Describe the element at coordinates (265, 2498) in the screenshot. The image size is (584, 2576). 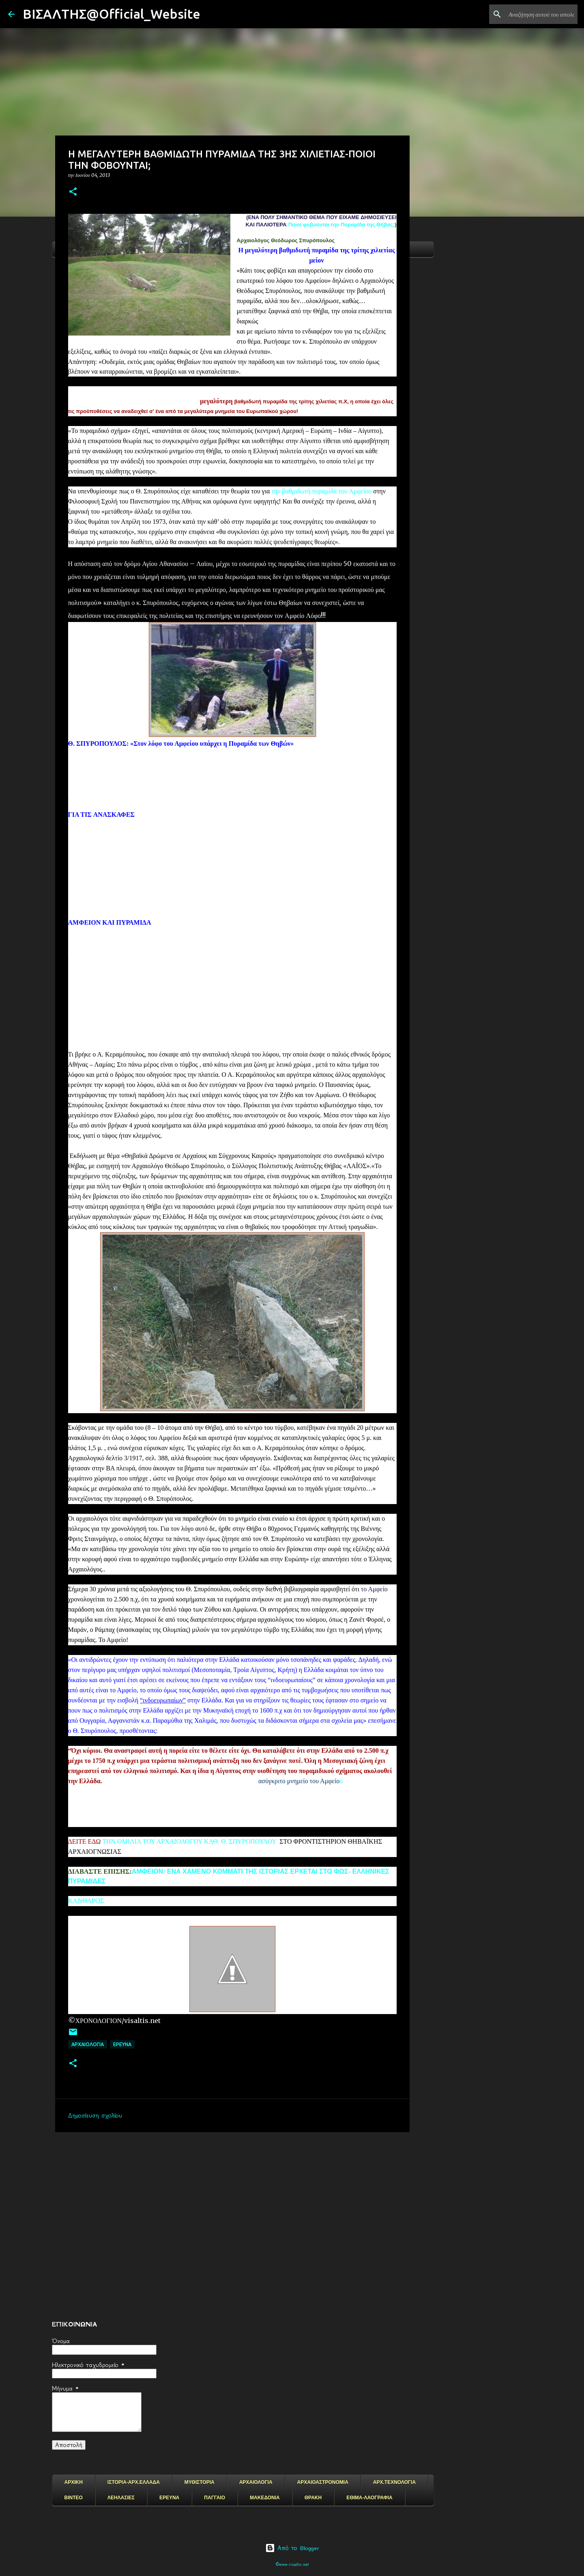
I see `ΜΑΚΕΔΟΝΙΑ` at that location.